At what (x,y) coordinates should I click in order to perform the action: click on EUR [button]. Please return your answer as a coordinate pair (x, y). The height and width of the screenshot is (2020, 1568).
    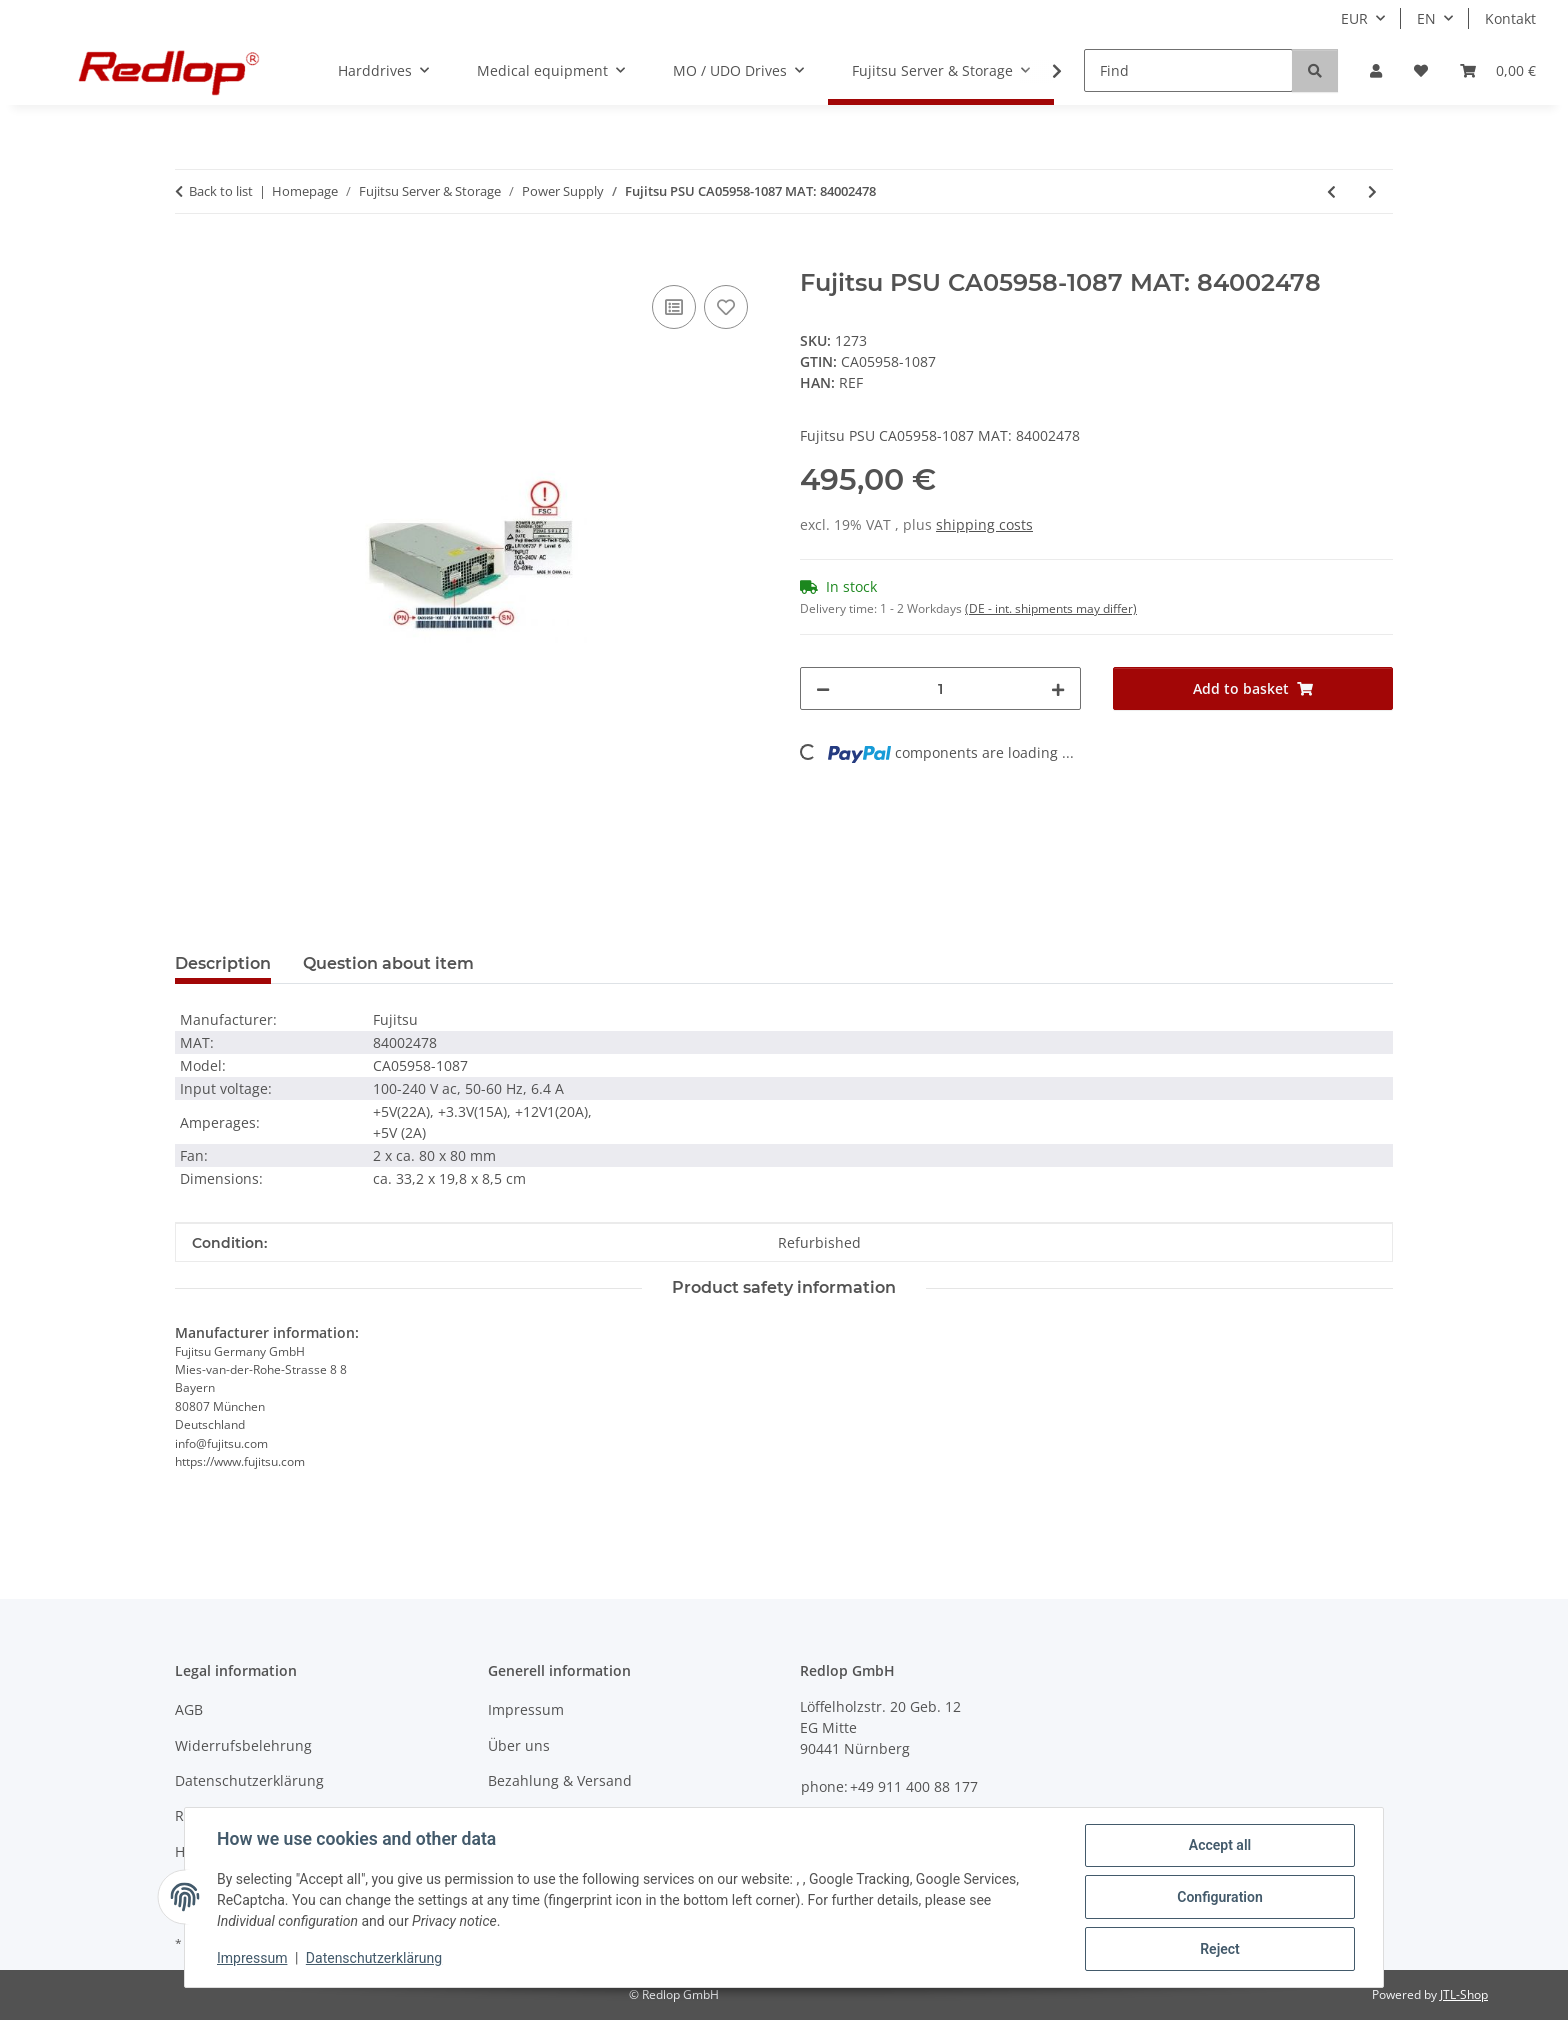
    Looking at the image, I should click on (1354, 18).